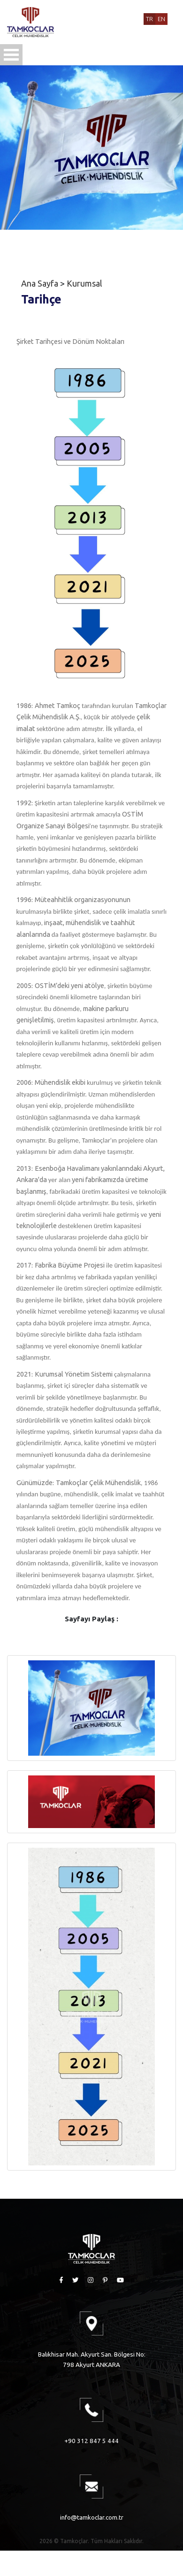  Describe the element at coordinates (39, 283) in the screenshot. I see `Ana Sayfa` at that location.